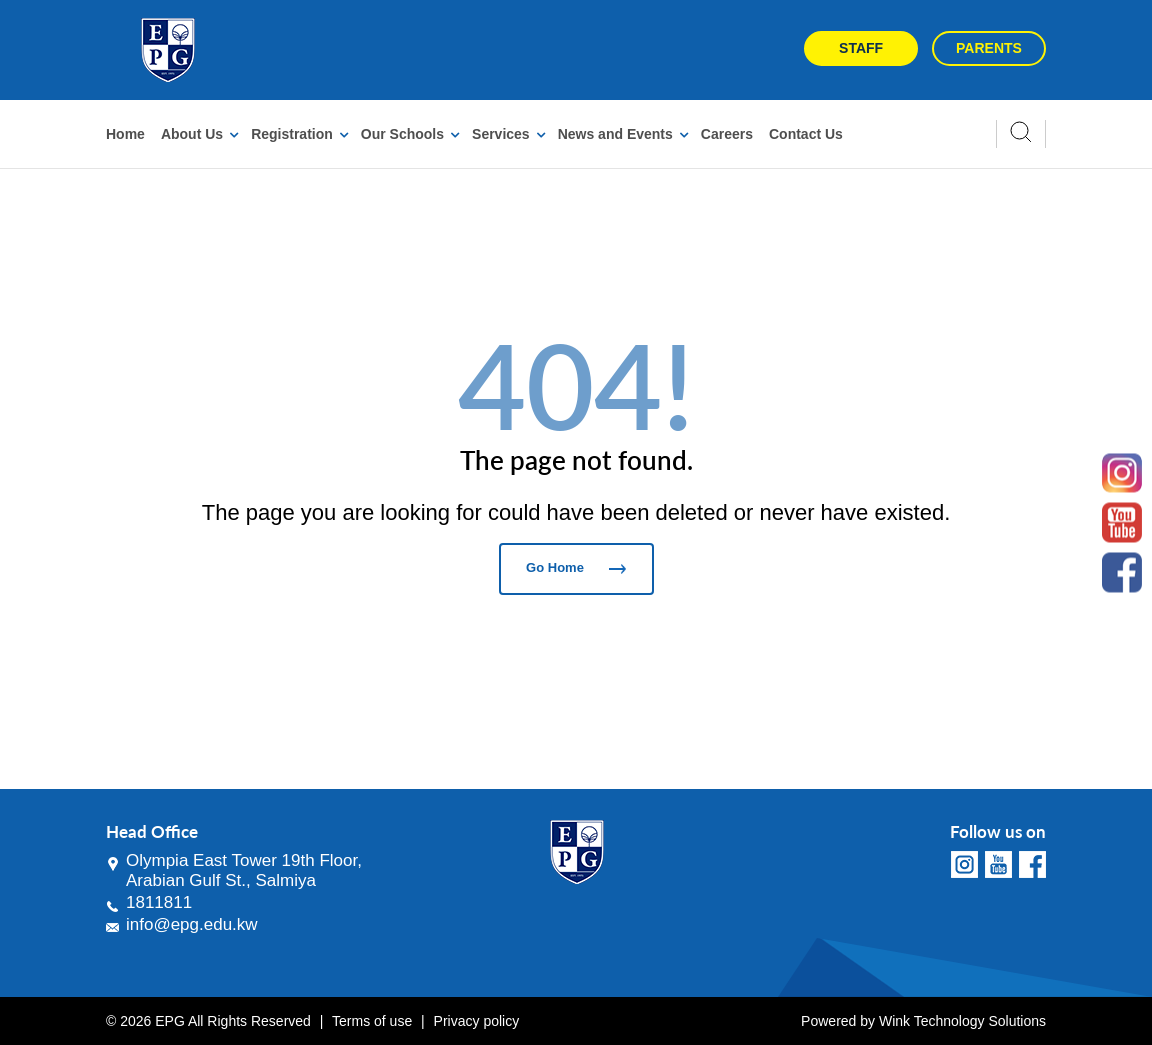 The image size is (1152, 1045). What do you see at coordinates (576, 567) in the screenshot?
I see `Go Home` at bounding box center [576, 567].